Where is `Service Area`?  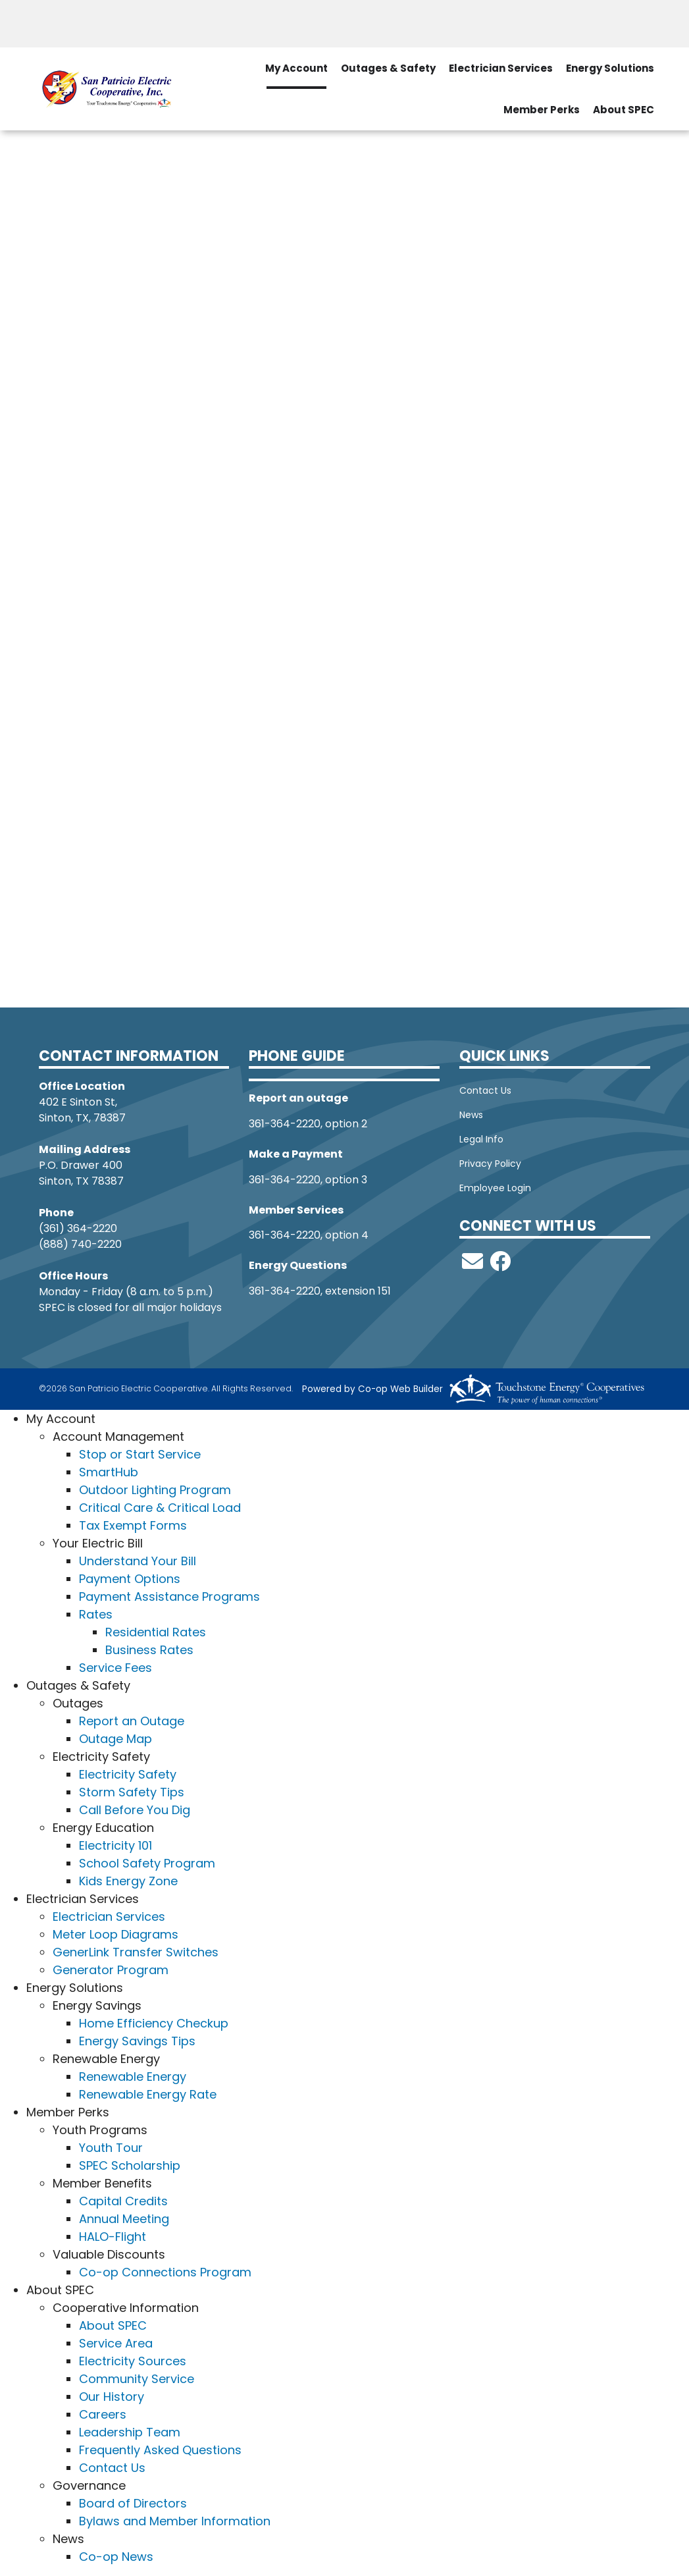 Service Area is located at coordinates (116, 2343).